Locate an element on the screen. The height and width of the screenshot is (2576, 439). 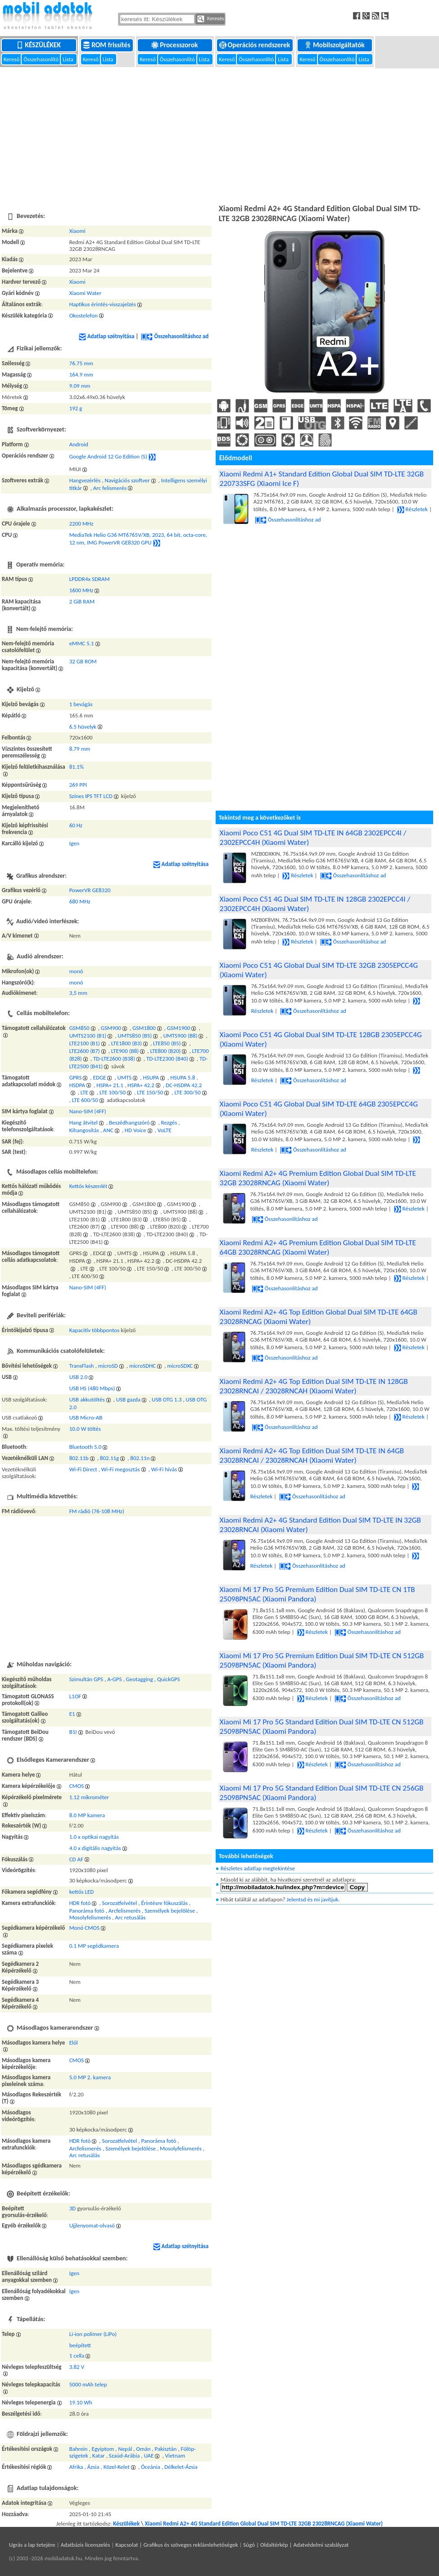
802.11b is located at coordinates (79, 1458).